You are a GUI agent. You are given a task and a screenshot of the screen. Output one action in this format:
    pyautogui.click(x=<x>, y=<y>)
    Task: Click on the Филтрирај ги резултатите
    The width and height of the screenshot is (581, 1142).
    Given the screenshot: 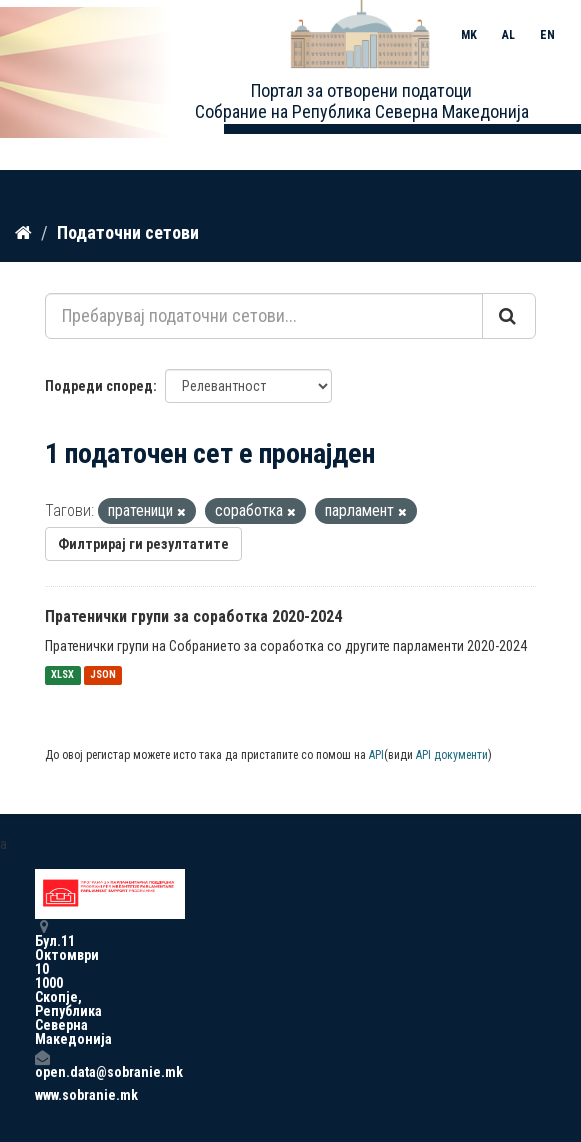 What is the action you would take?
    pyautogui.click(x=143, y=544)
    